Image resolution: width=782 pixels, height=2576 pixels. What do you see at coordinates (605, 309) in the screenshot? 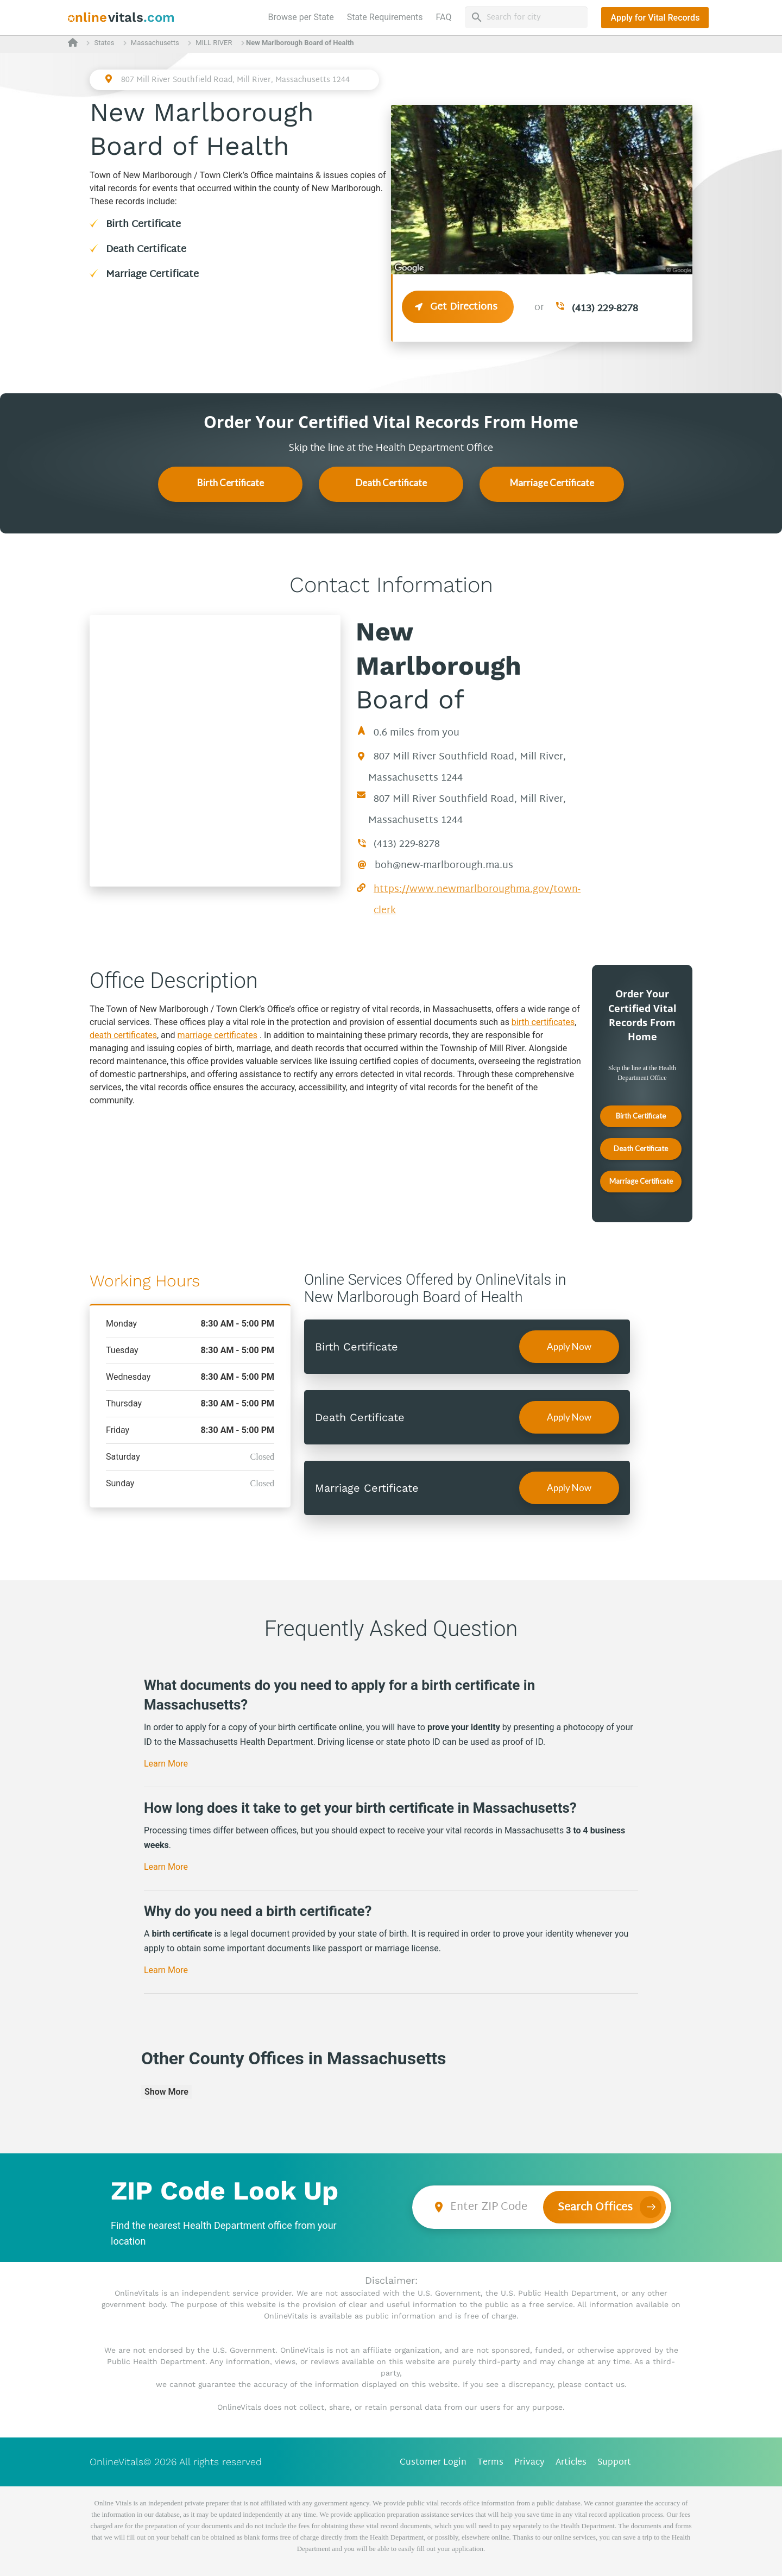
I see `(413) 229-8278` at bounding box center [605, 309].